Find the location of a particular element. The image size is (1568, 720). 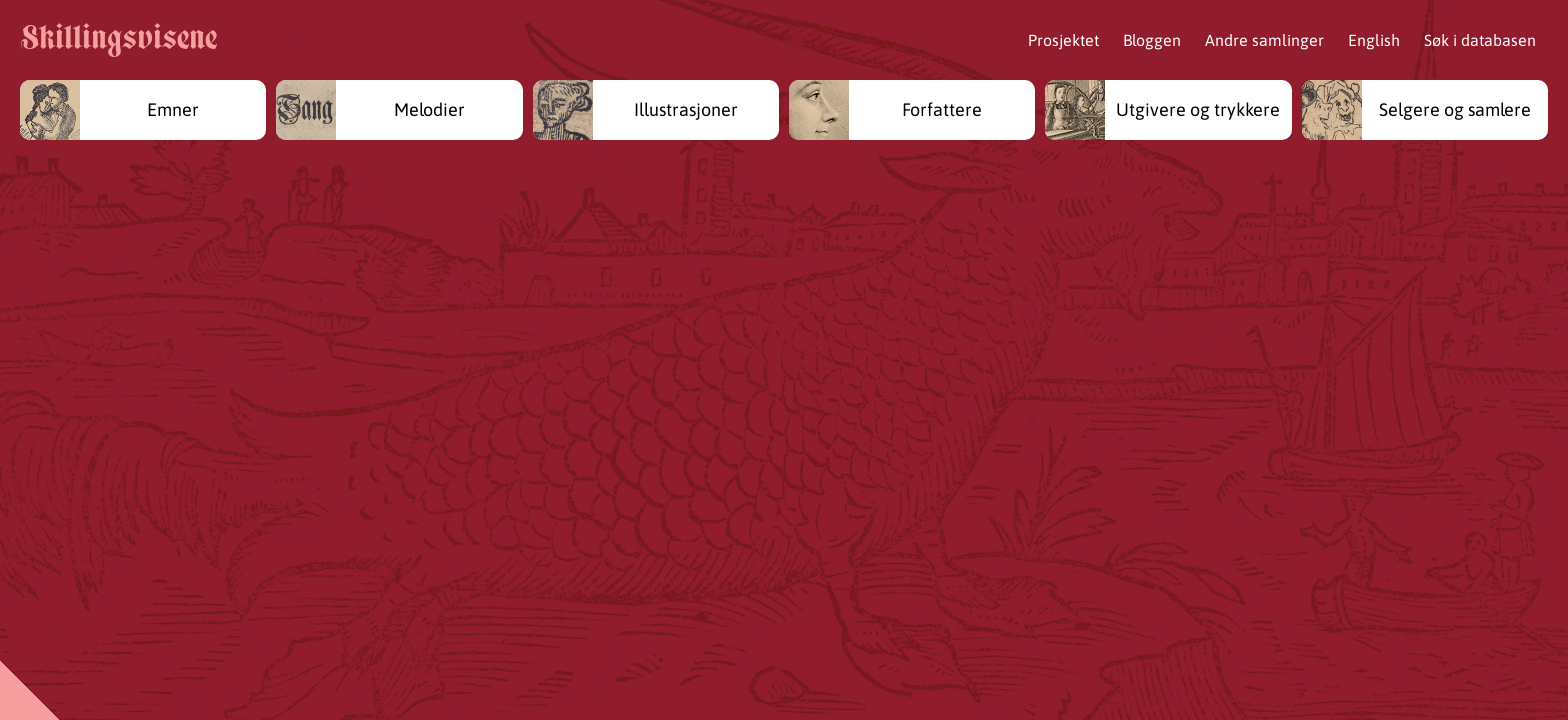

Søk i databasen is located at coordinates (1480, 40).